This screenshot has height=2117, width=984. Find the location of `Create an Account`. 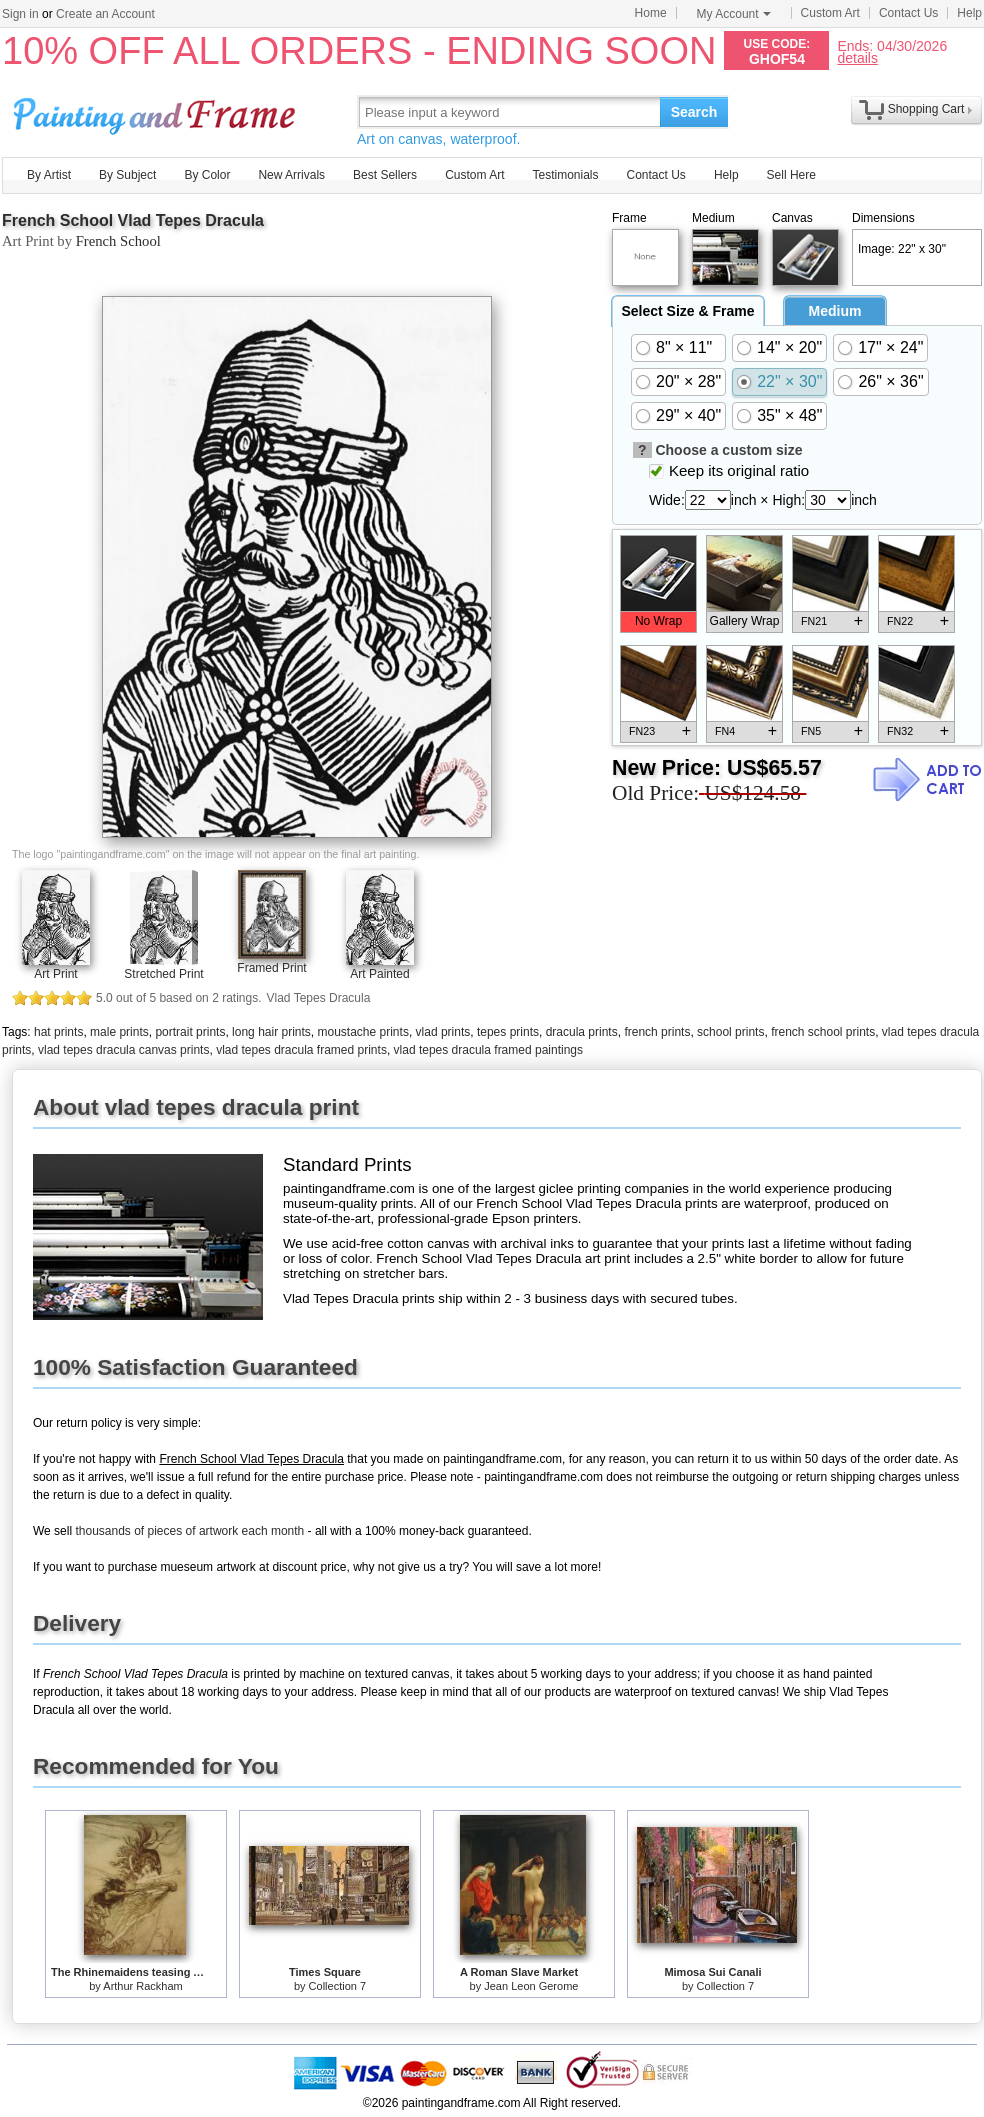

Create an Account is located at coordinates (105, 14).